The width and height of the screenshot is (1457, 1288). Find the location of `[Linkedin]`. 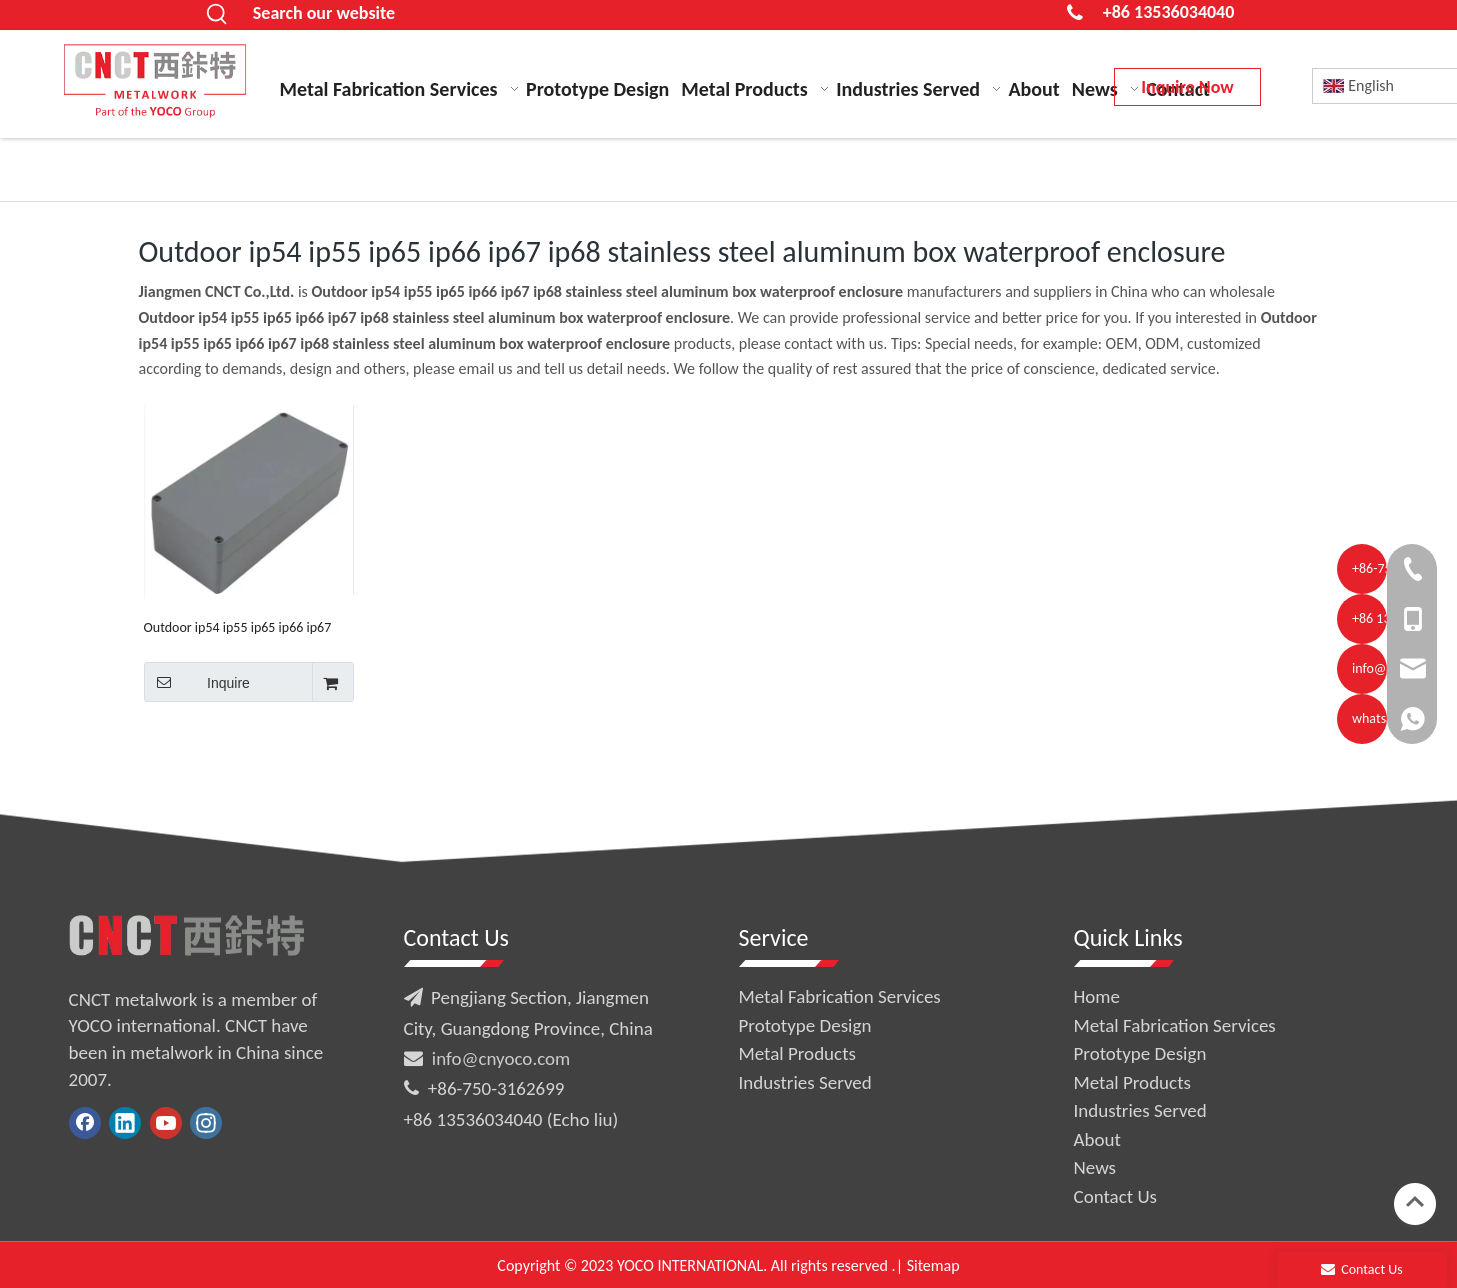

[Linkedin] is located at coordinates (125, 1123).